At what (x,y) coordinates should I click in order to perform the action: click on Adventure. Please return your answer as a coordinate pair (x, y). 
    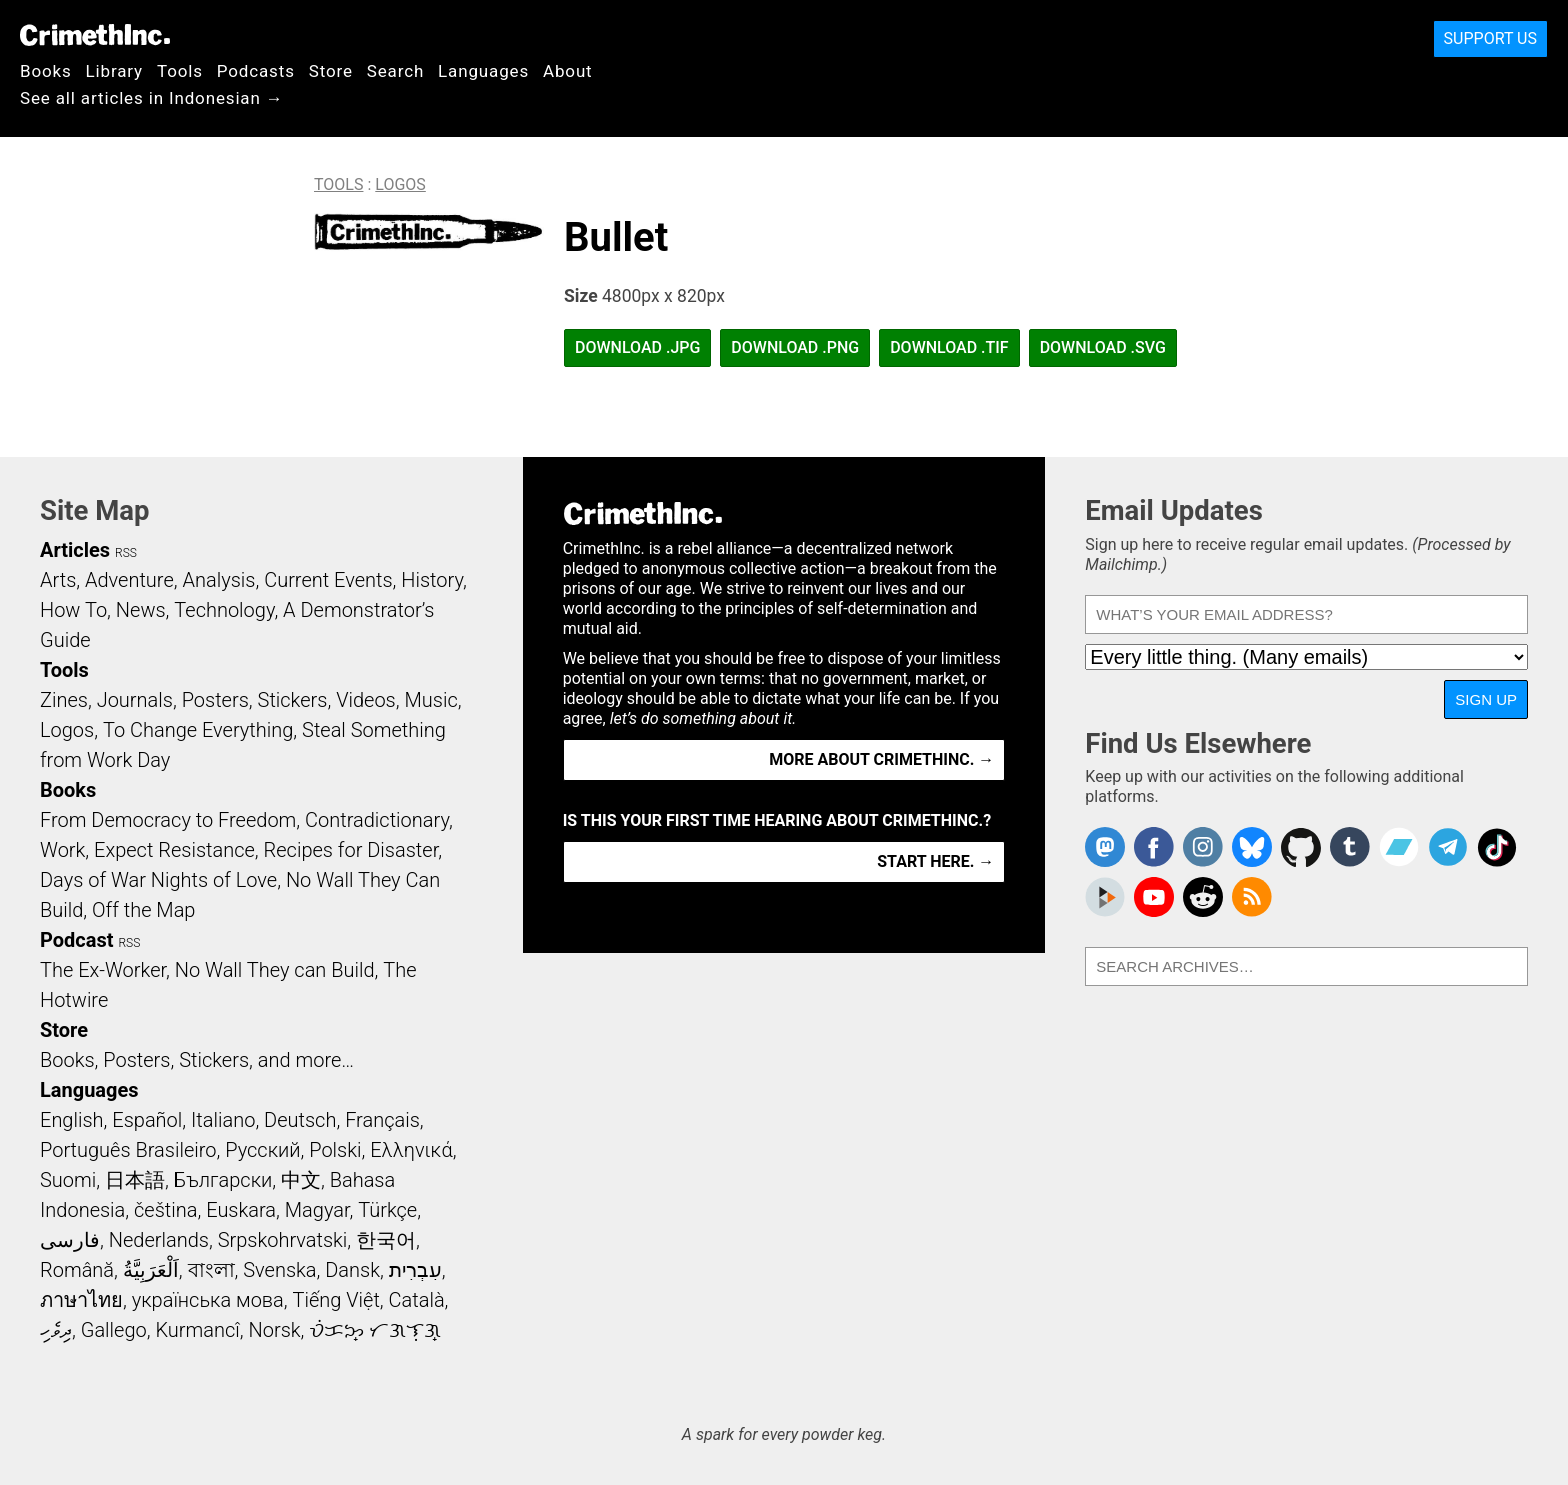
    Looking at the image, I should click on (129, 580).